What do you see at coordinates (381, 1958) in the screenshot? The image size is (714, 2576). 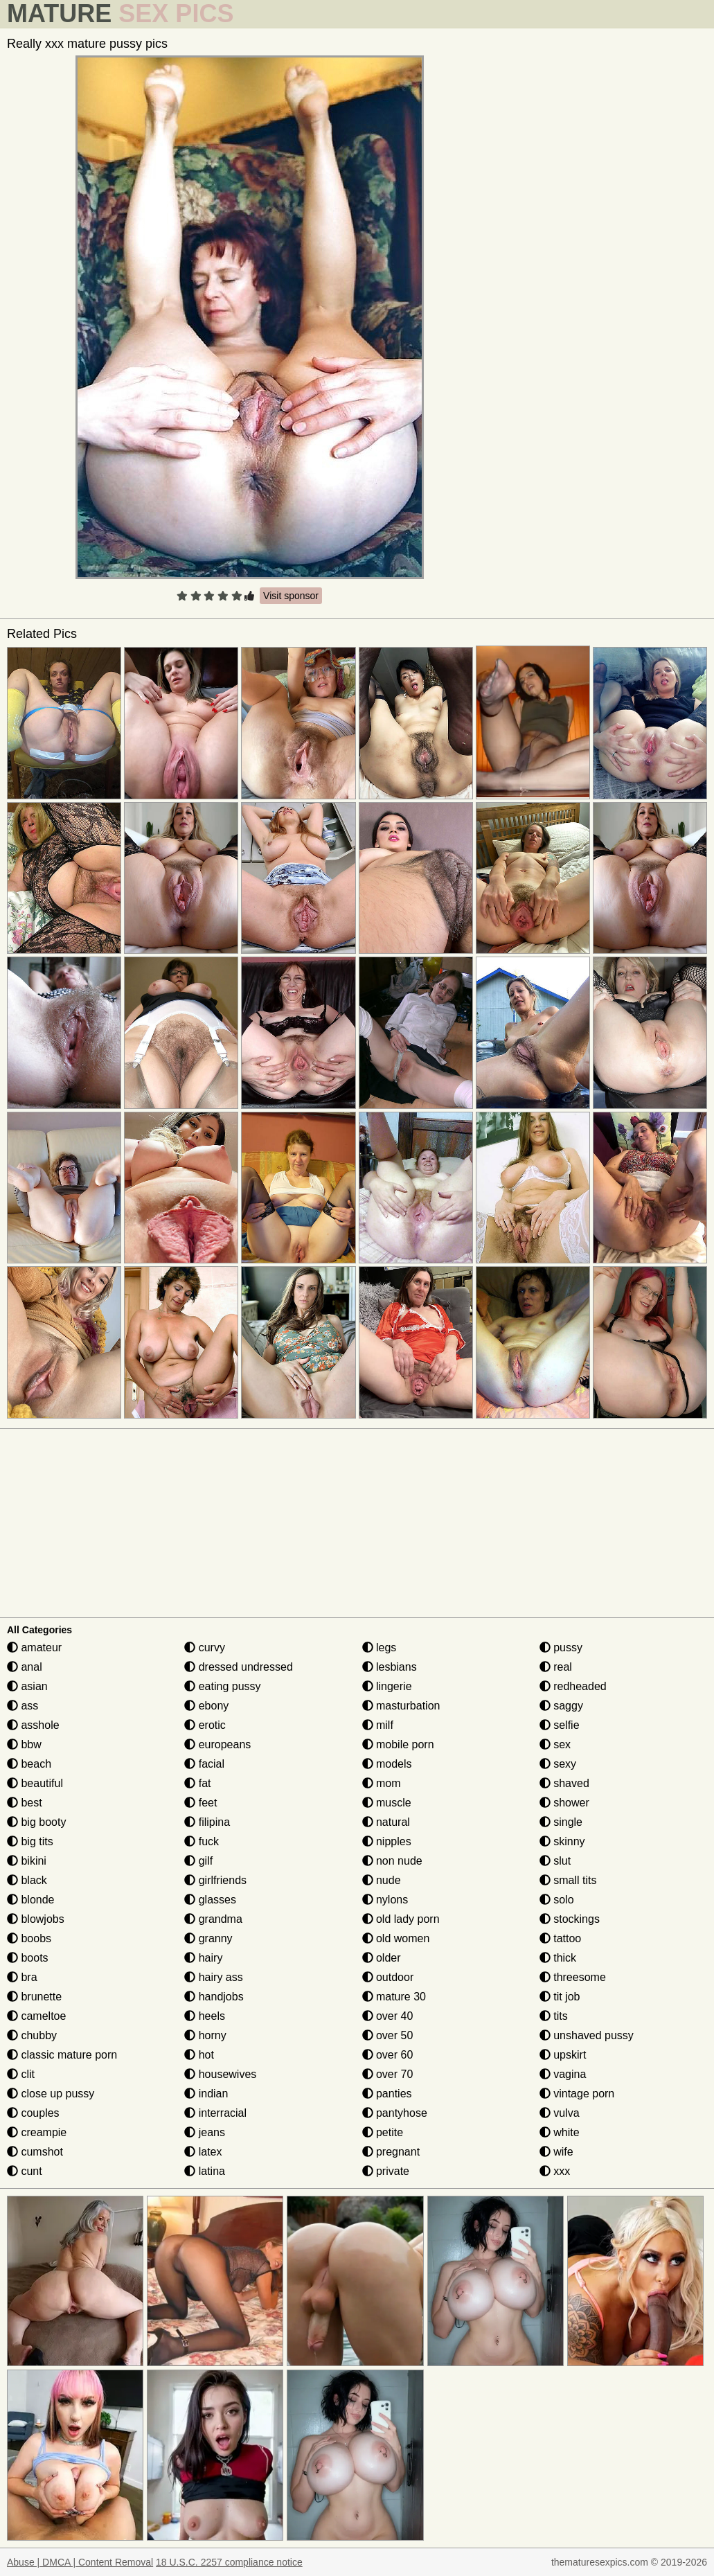 I see `older` at bounding box center [381, 1958].